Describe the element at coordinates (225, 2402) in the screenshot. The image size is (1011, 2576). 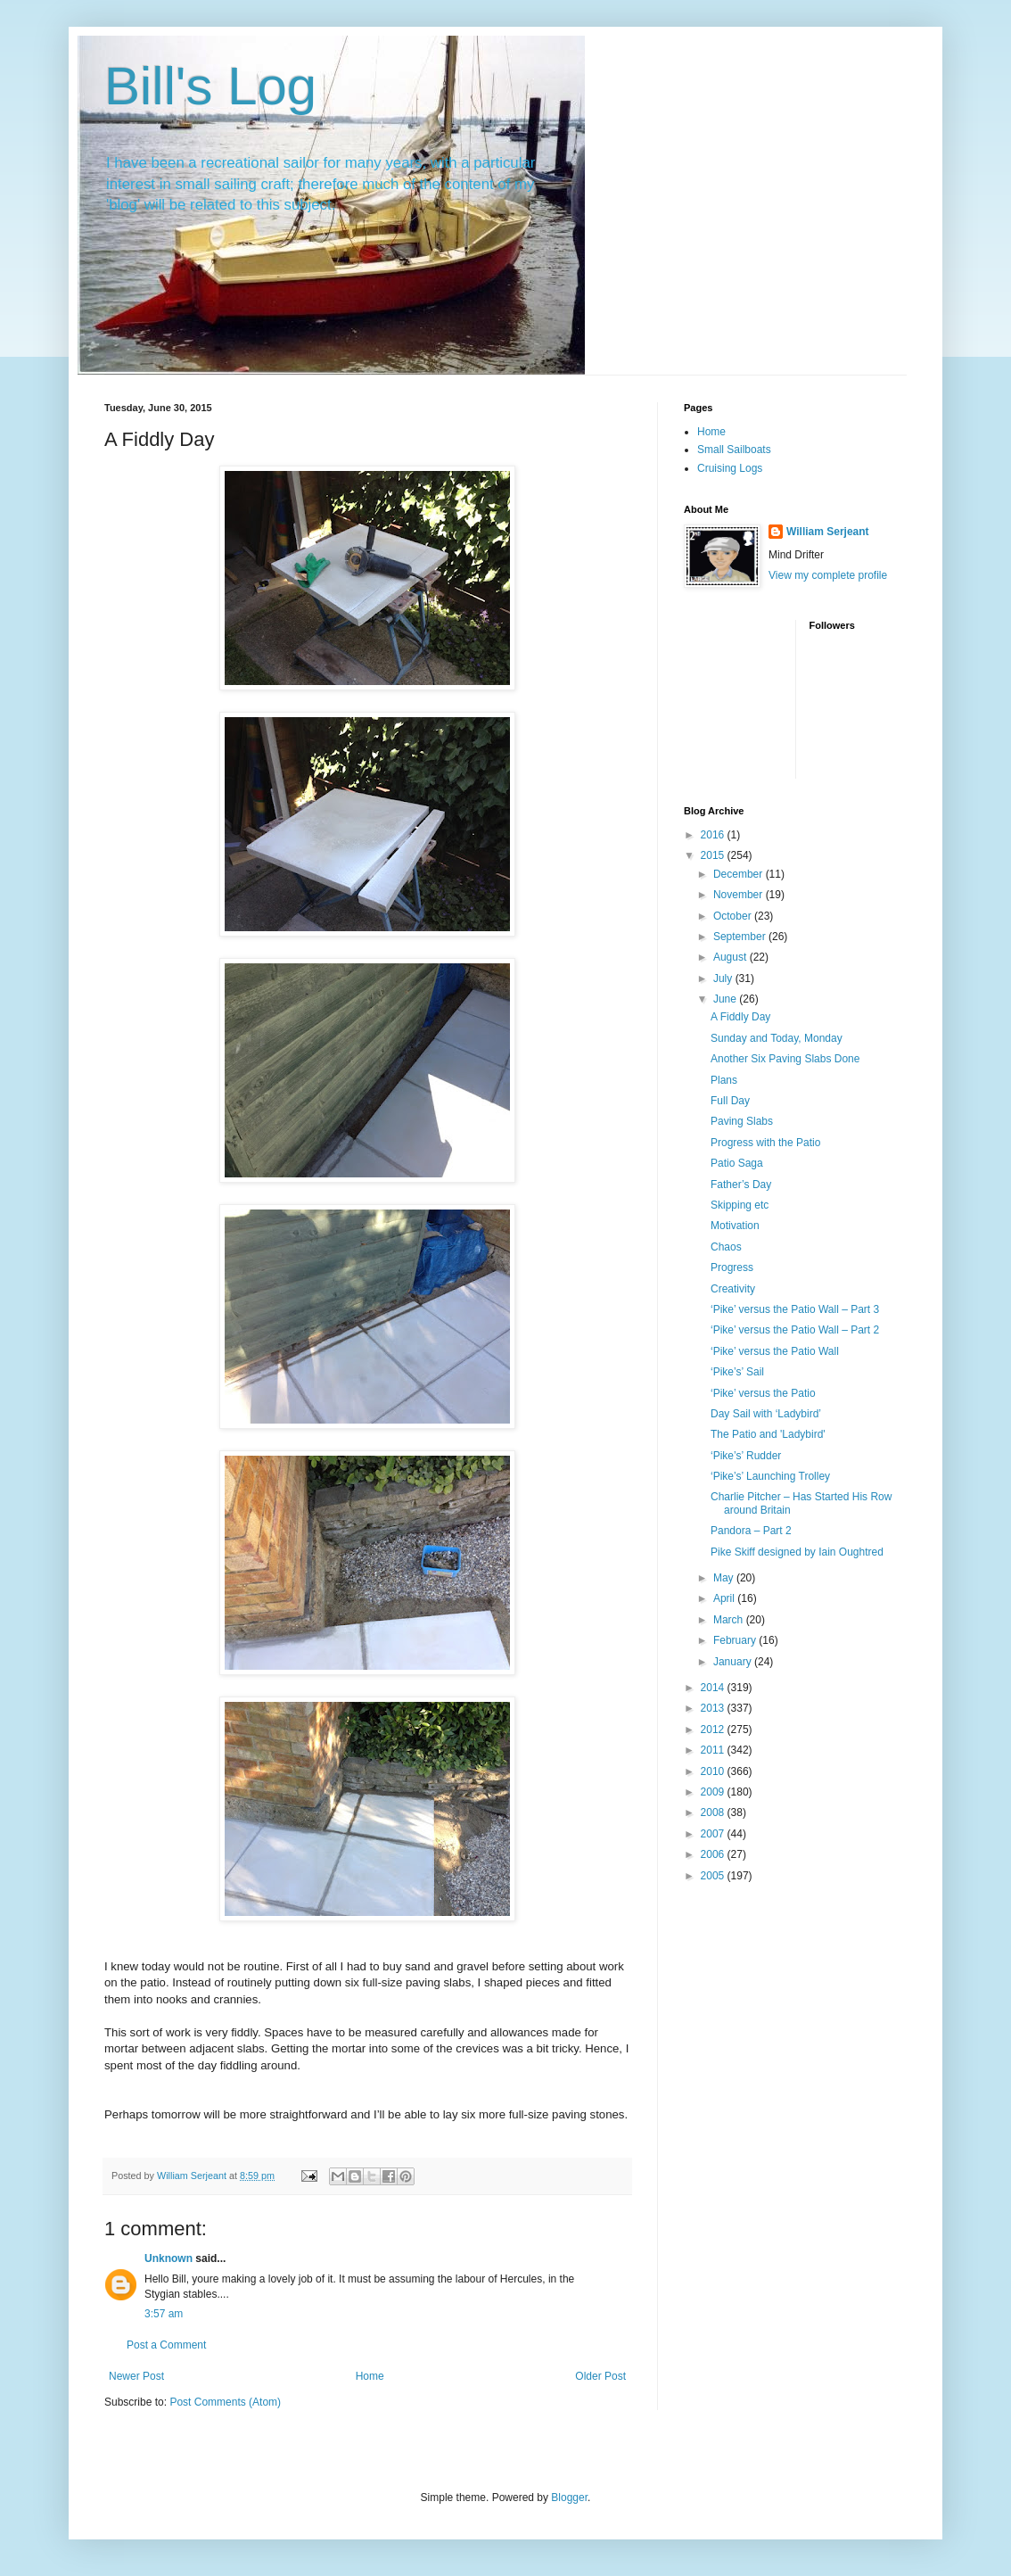
I see `Post Comments (Atom)` at that location.